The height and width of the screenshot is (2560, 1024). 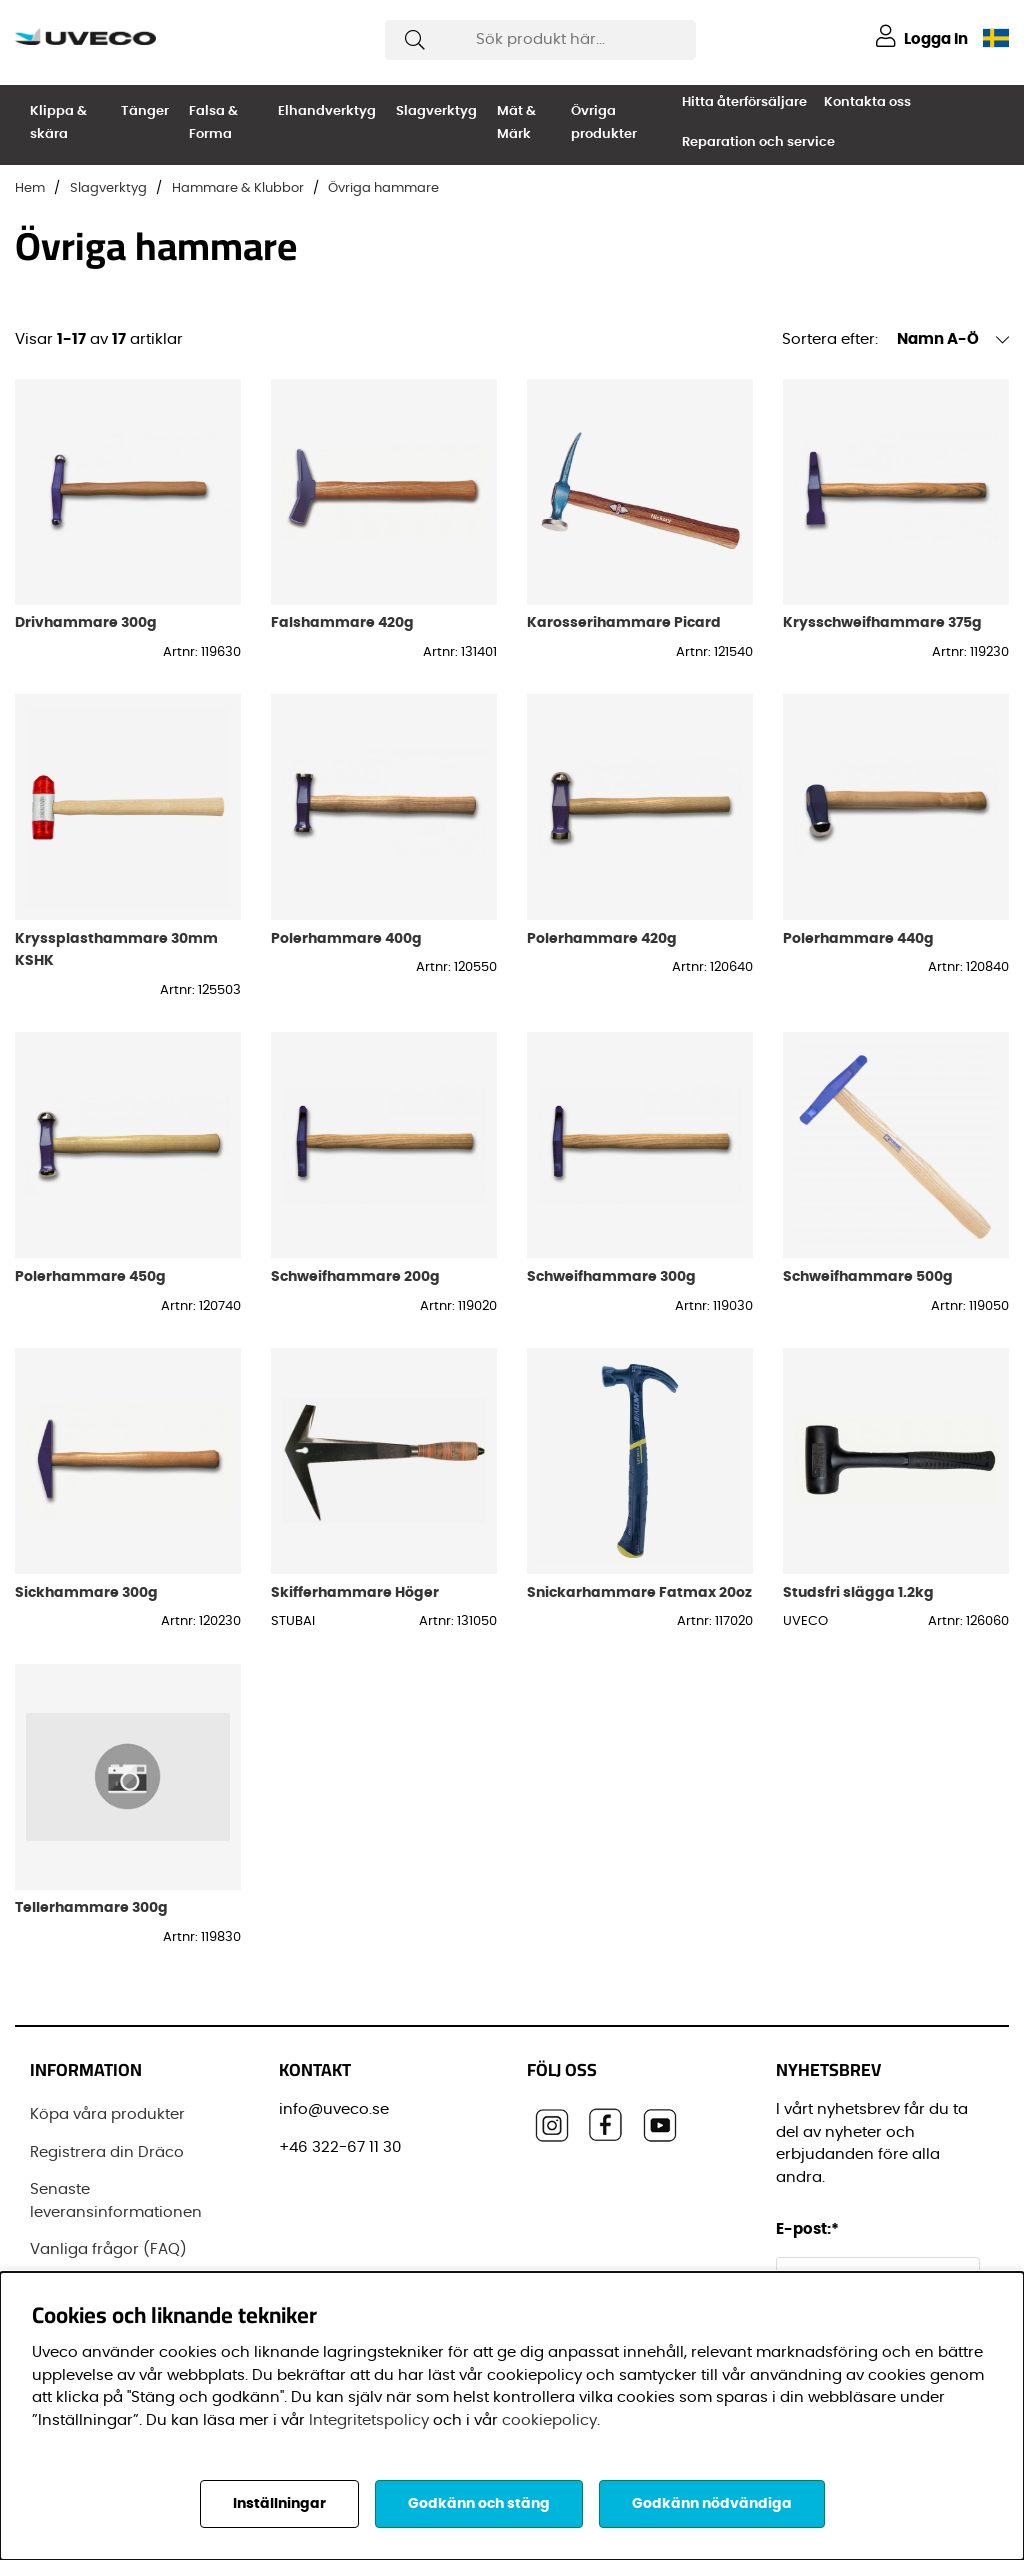 I want to click on Övriga produkter, so click(x=604, y=123).